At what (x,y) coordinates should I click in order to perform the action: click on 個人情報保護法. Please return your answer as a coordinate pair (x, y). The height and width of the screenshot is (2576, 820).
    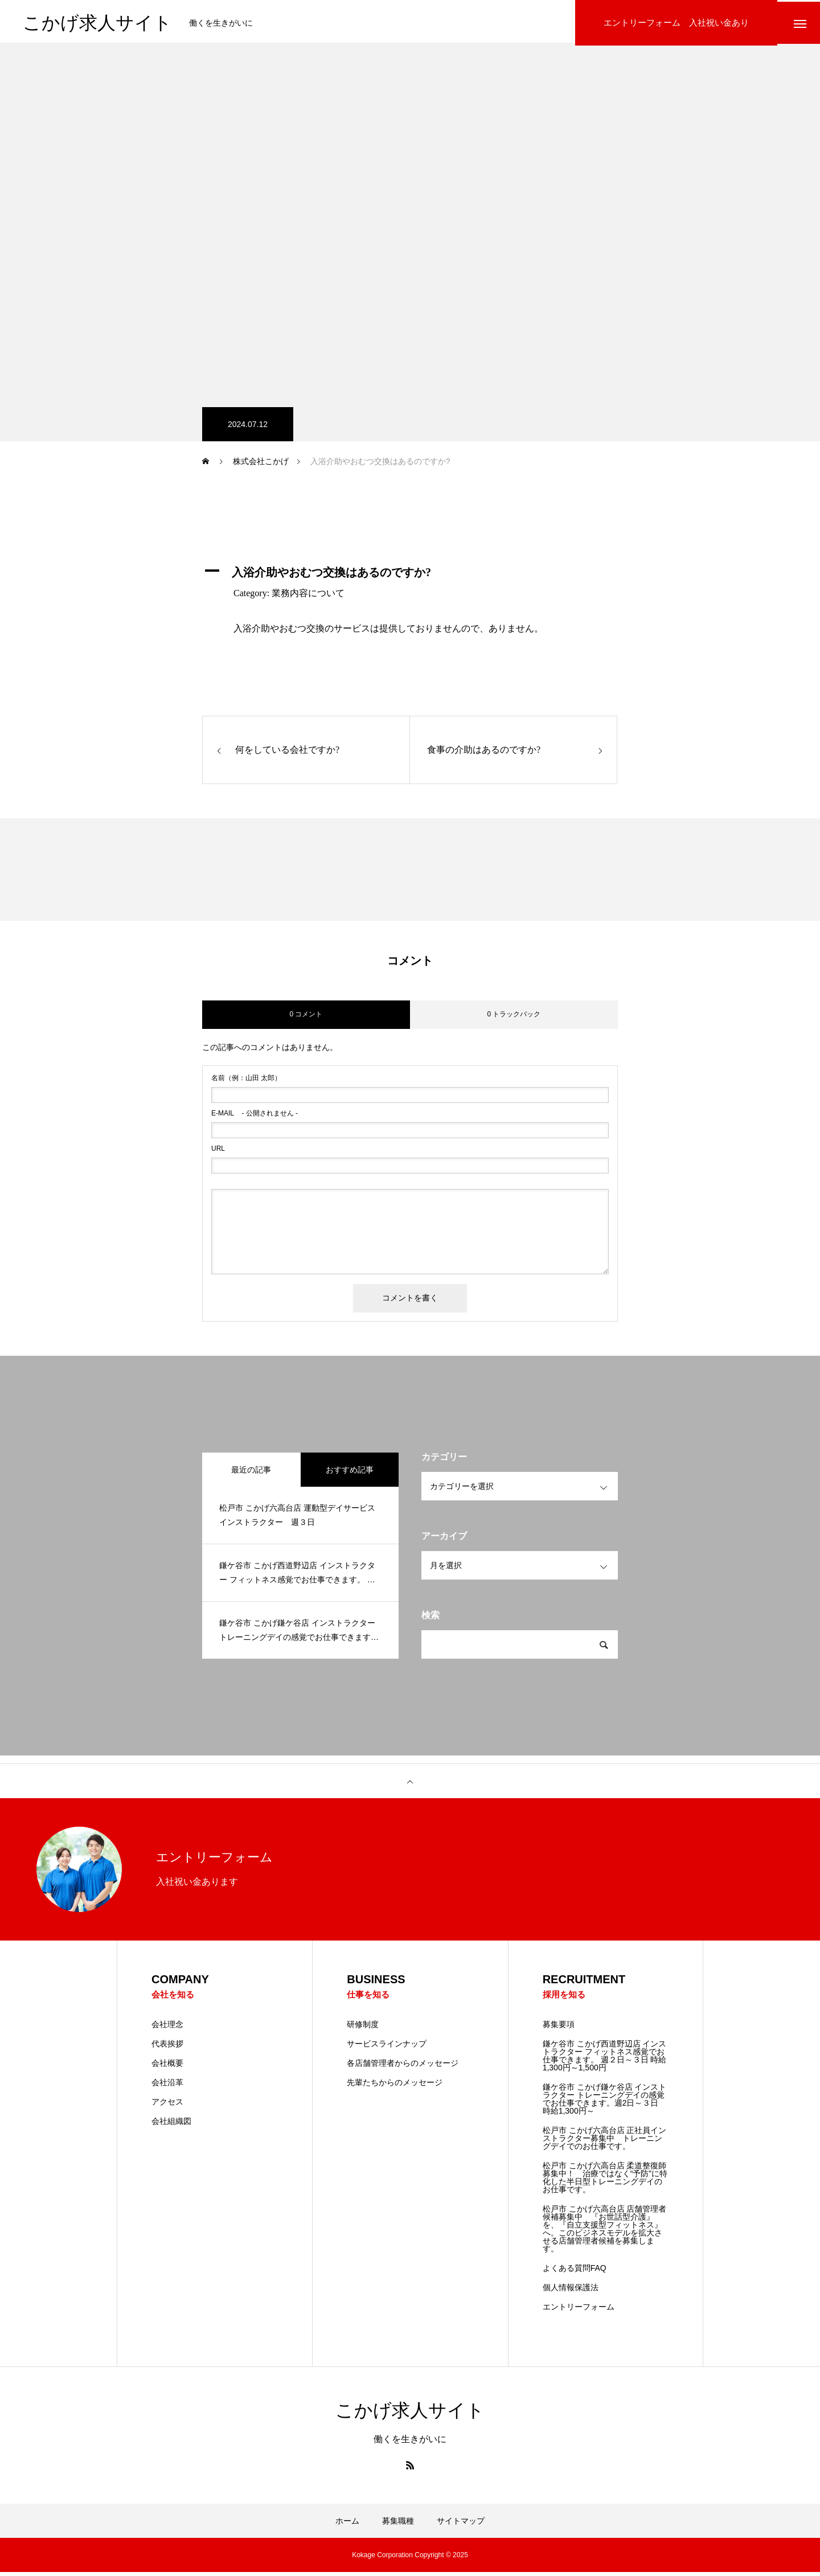
    Looking at the image, I should click on (570, 2291).